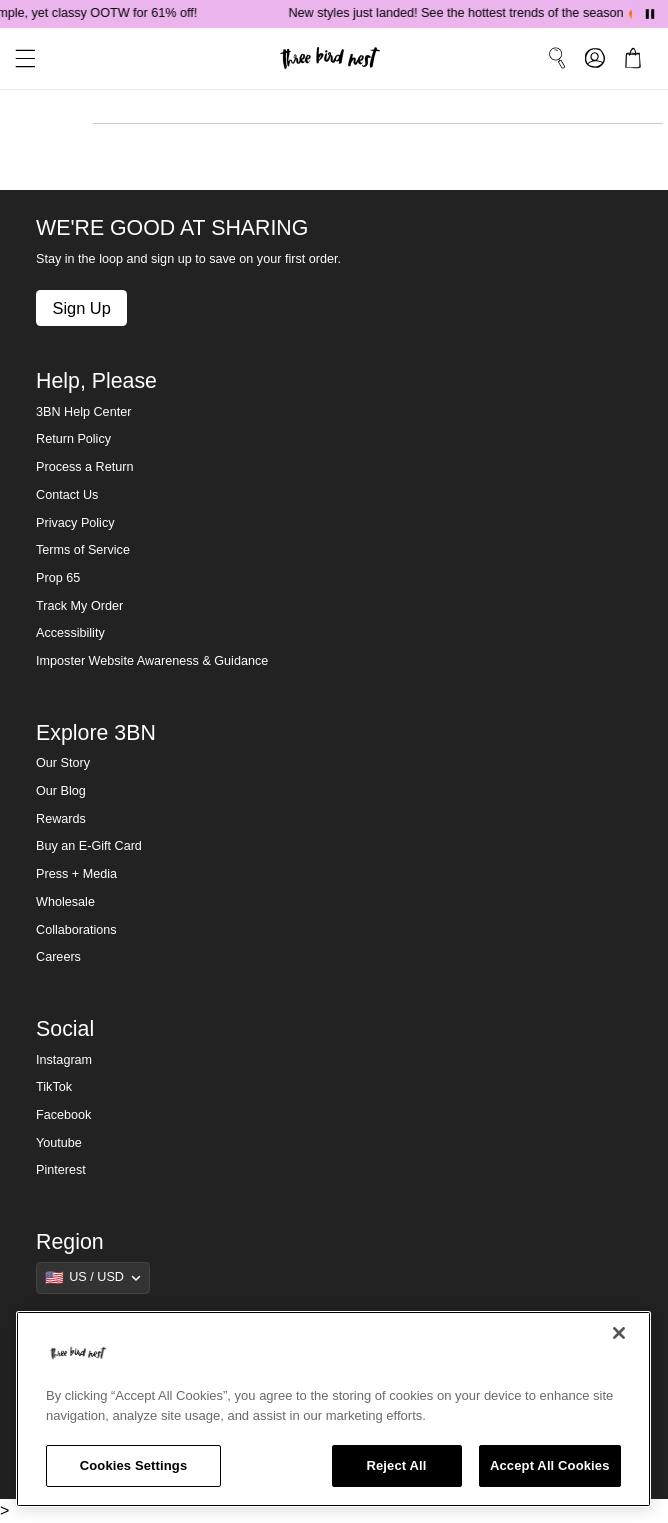 The image size is (668, 1523). I want to click on Cookies Settings, so click(134, 1465).